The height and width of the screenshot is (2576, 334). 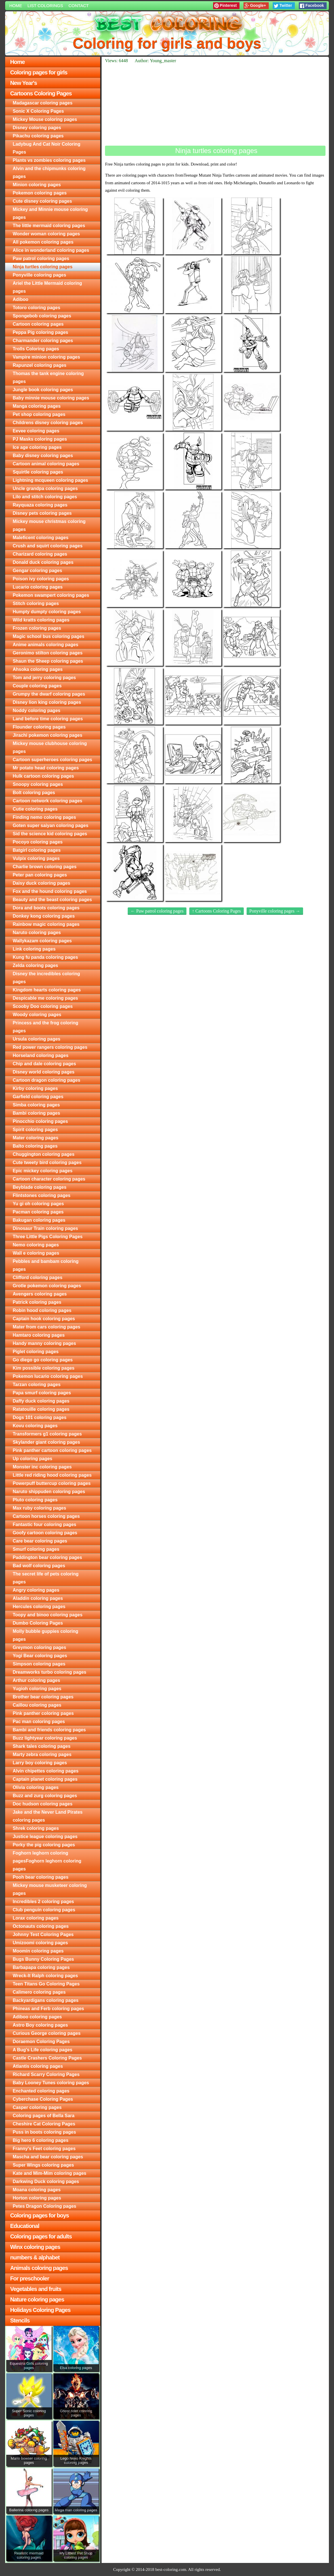 I want to click on Disney pets coloring pages, so click(x=42, y=513).